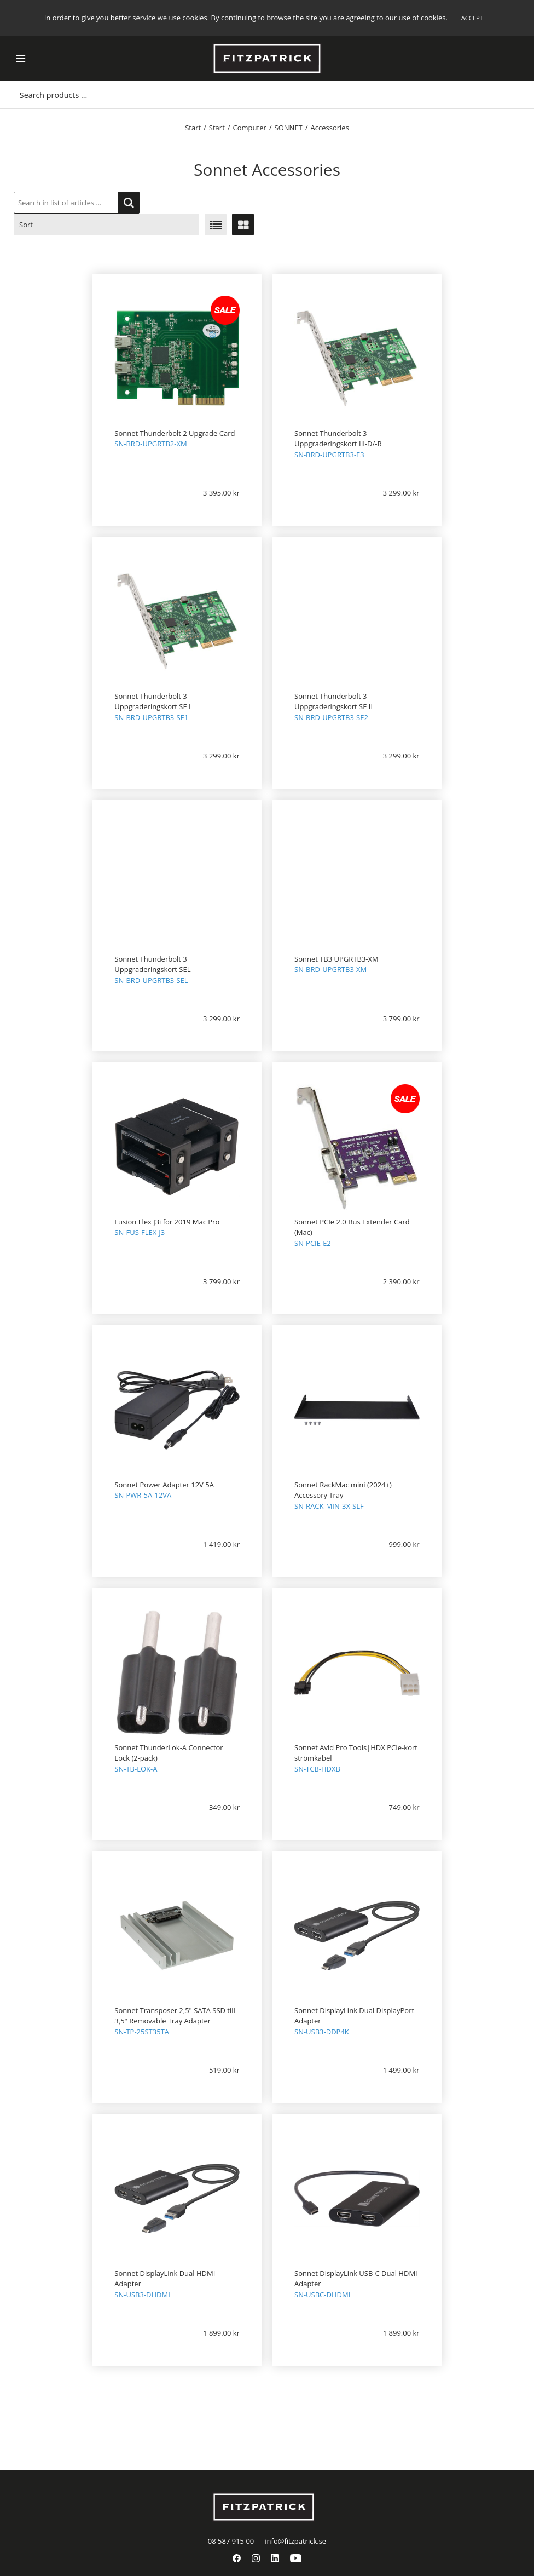  What do you see at coordinates (174, 433) in the screenshot?
I see `Sonnet Thunderbolt 2 Upgrade Card` at bounding box center [174, 433].